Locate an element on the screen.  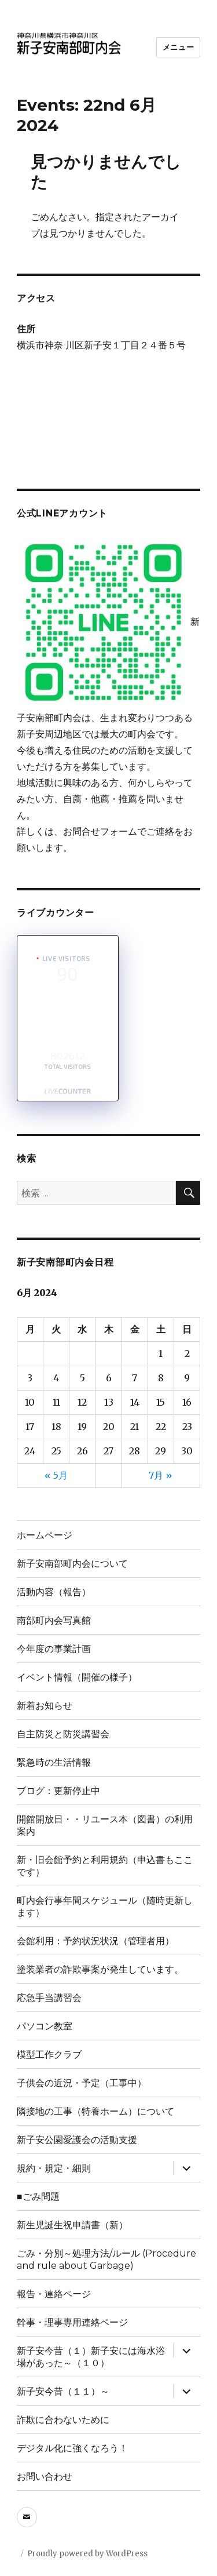
新子安今昔（１）新子安には海水浴場があった～（１０） is located at coordinates (91, 2356).